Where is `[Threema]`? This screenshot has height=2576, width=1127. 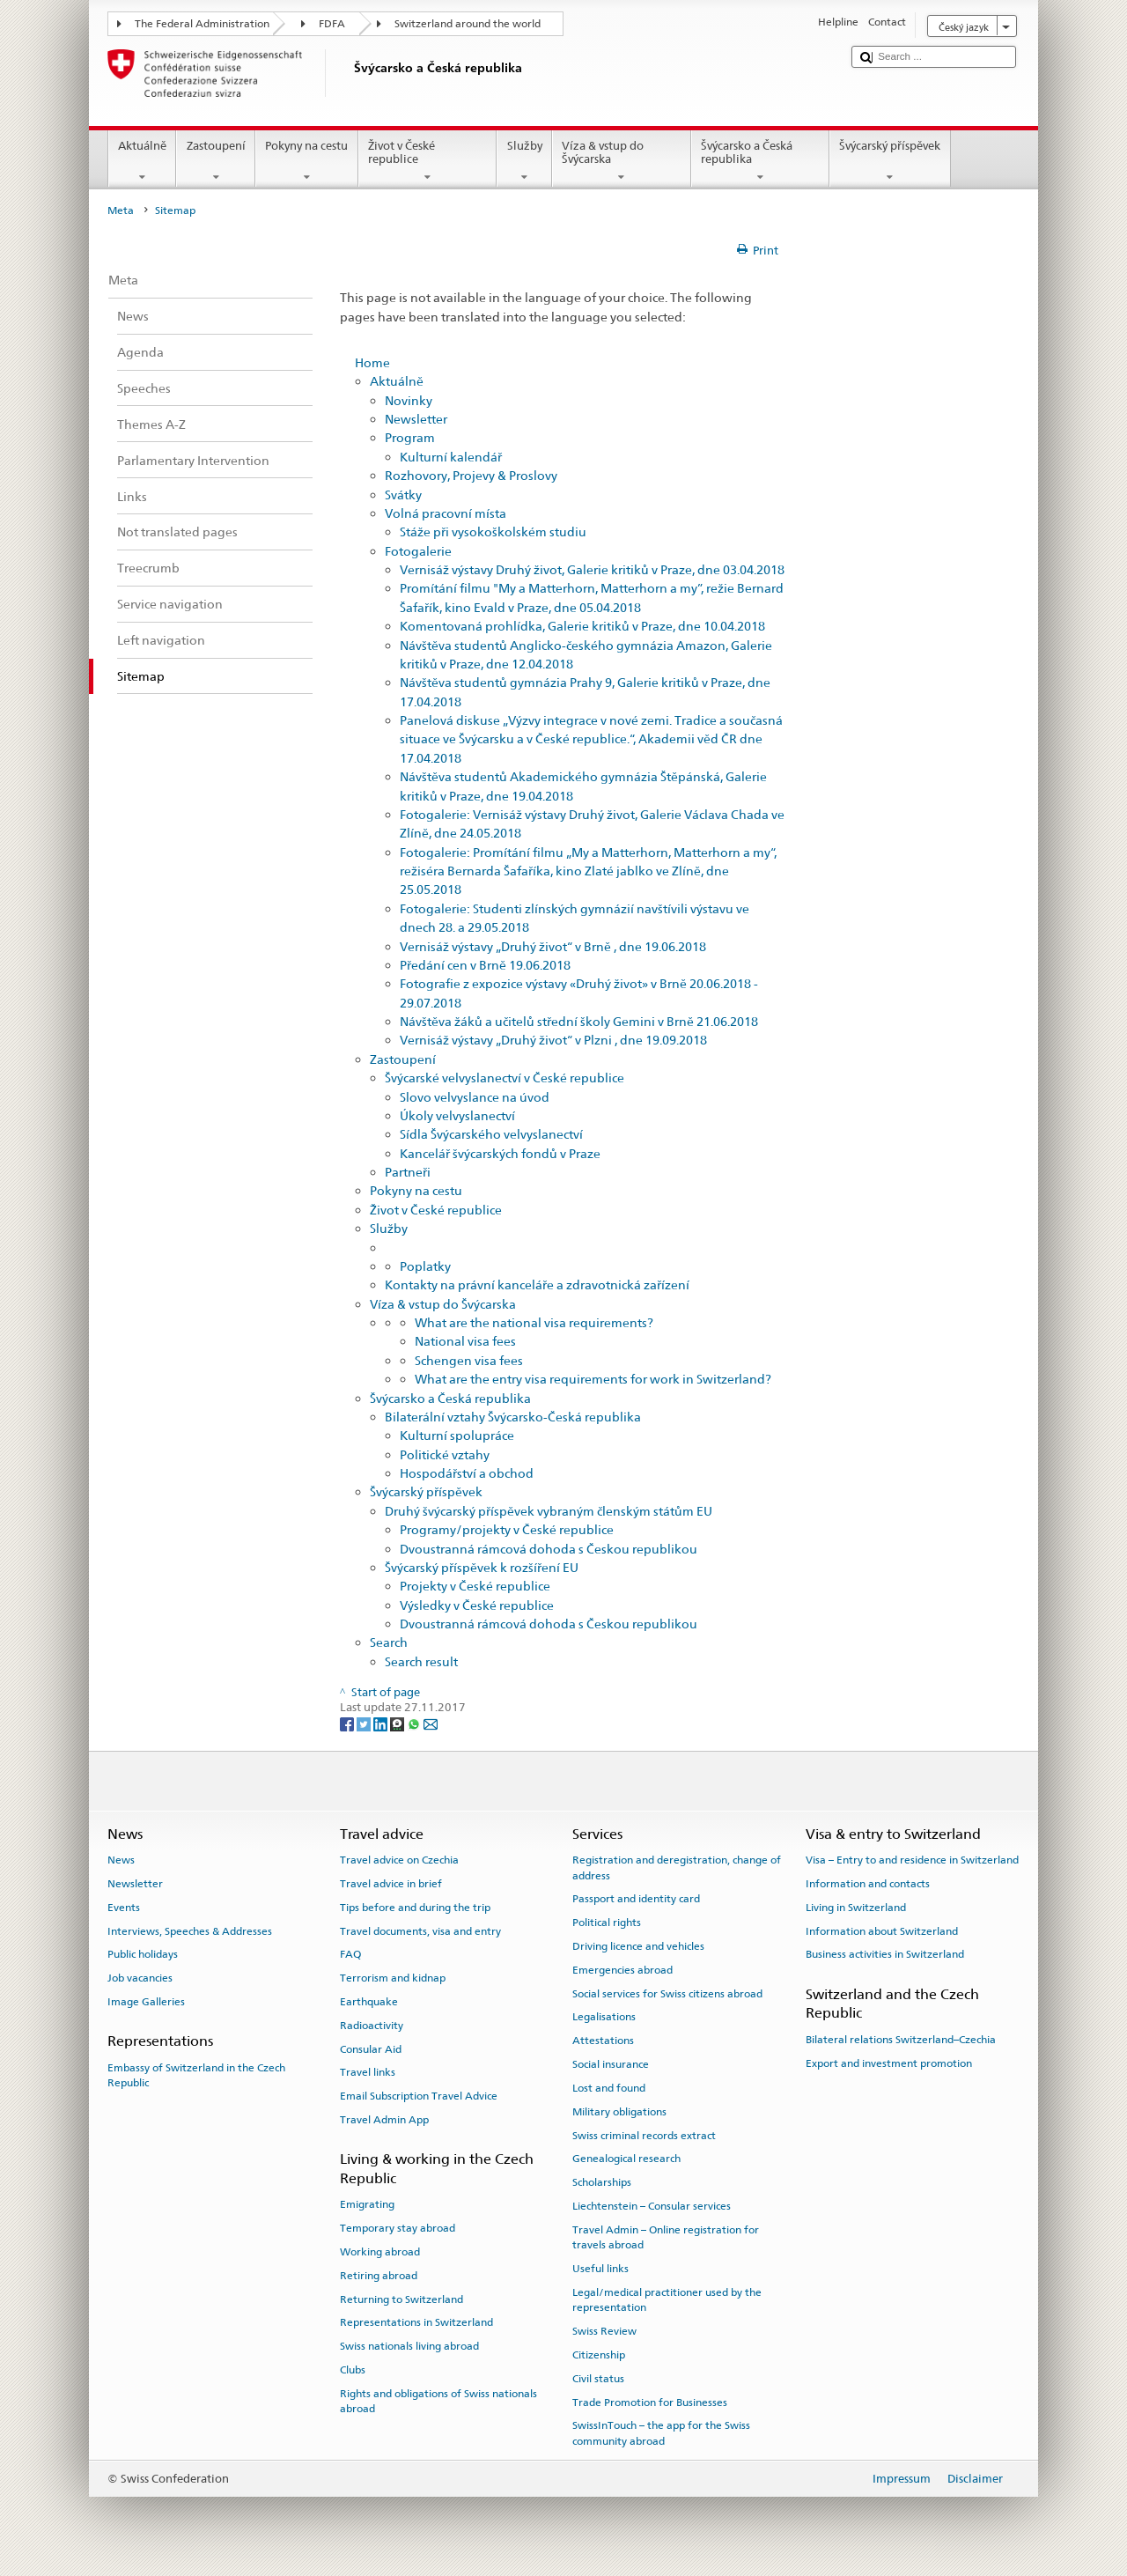
[Threema] is located at coordinates (398, 1724).